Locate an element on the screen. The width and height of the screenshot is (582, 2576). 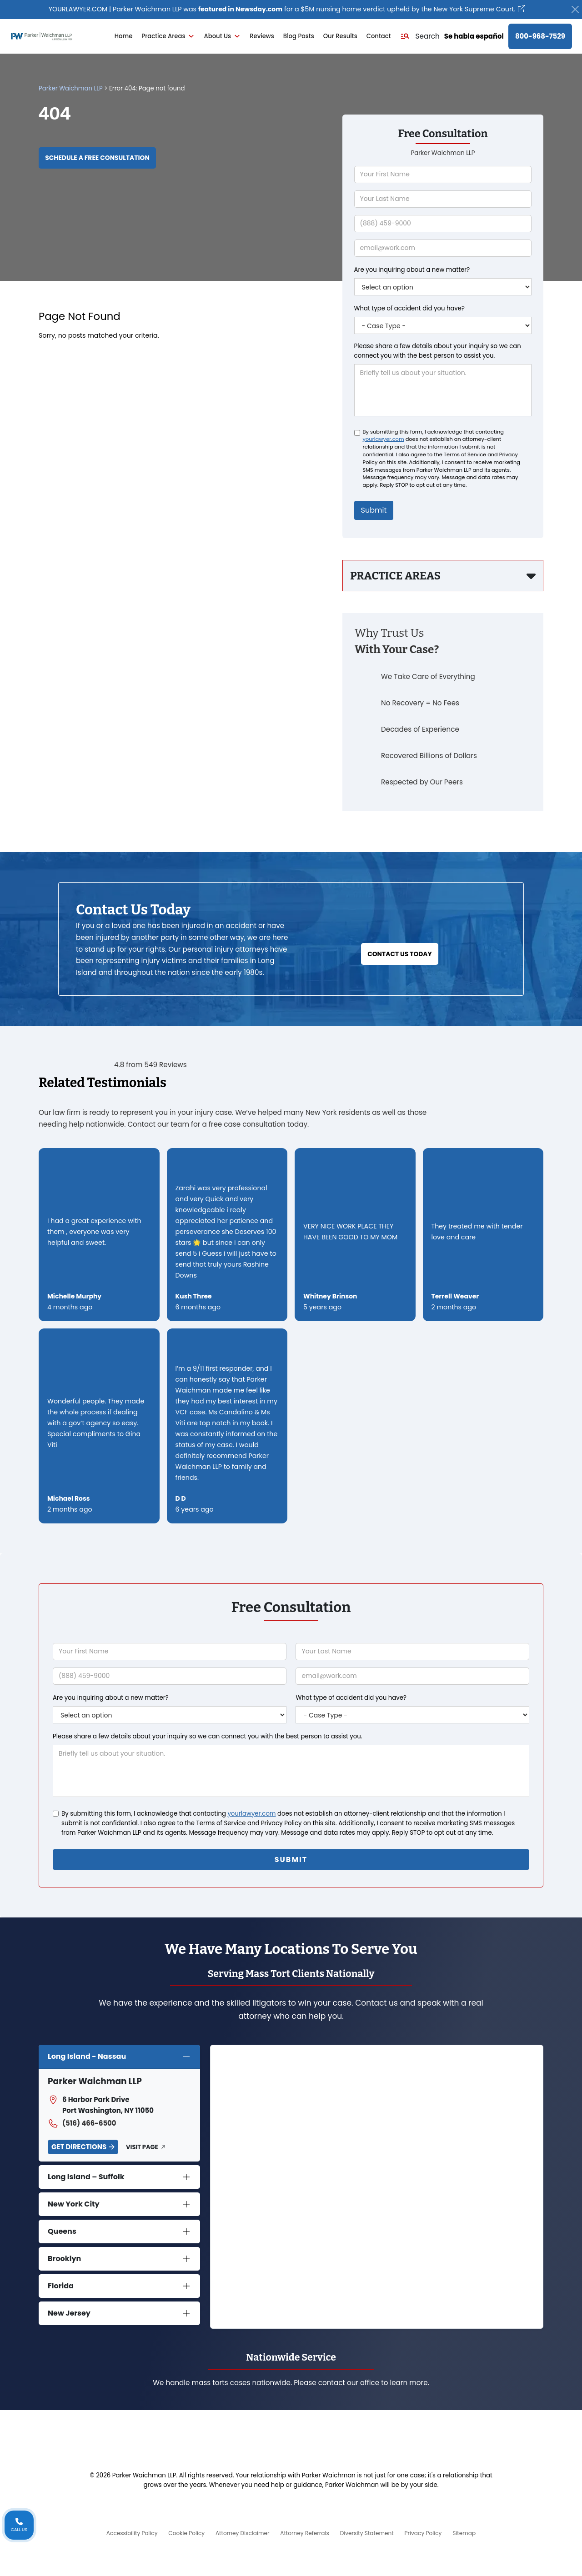
Attorney Referrals is located at coordinates (304, 2532).